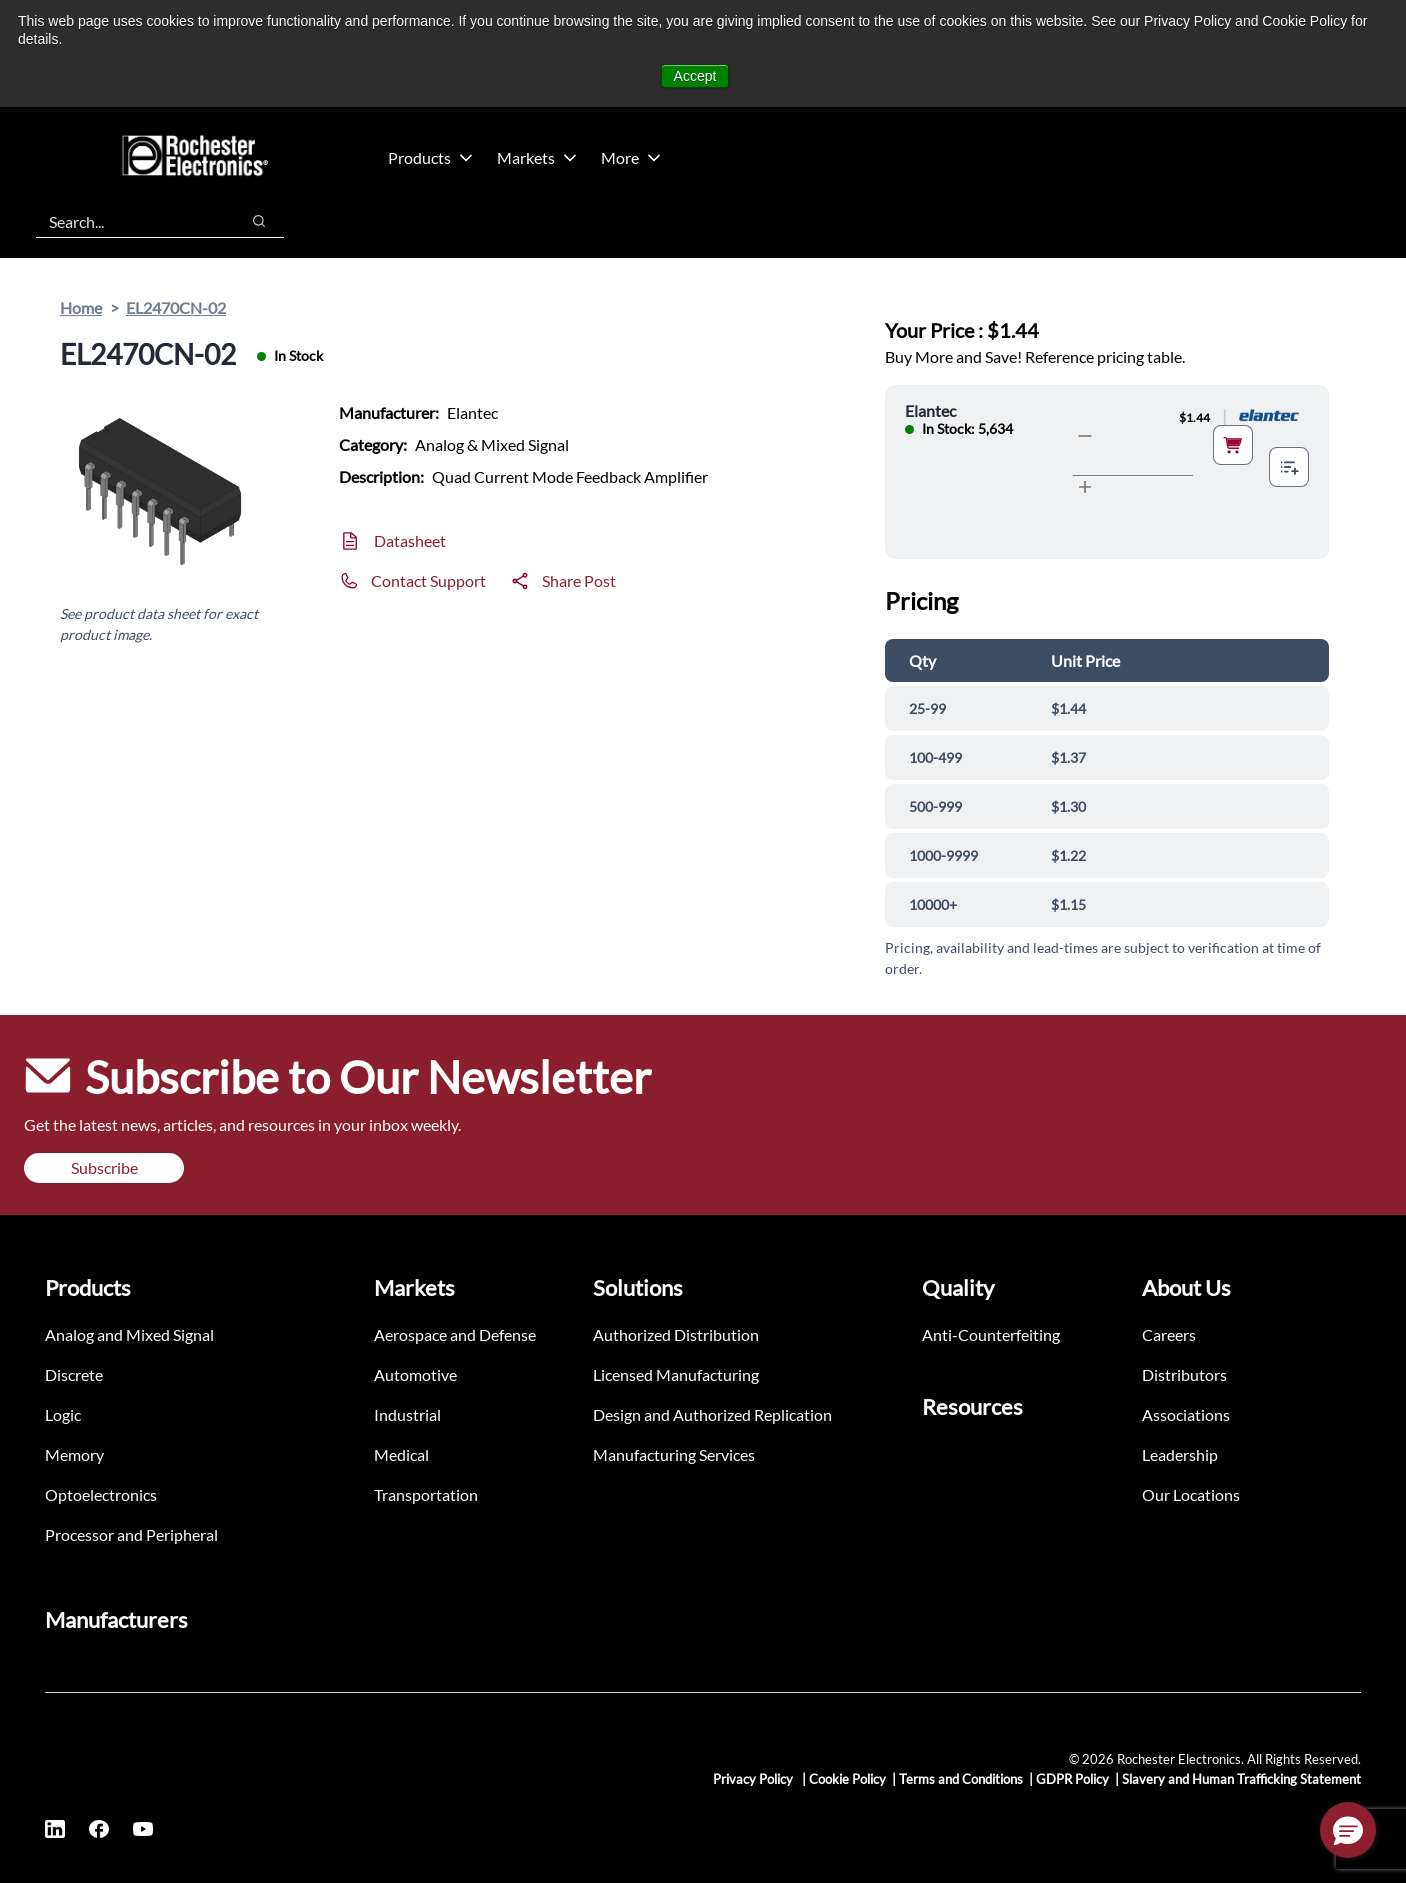 The image size is (1406, 1883). Describe the element at coordinates (81, 307) in the screenshot. I see `Home` at that location.